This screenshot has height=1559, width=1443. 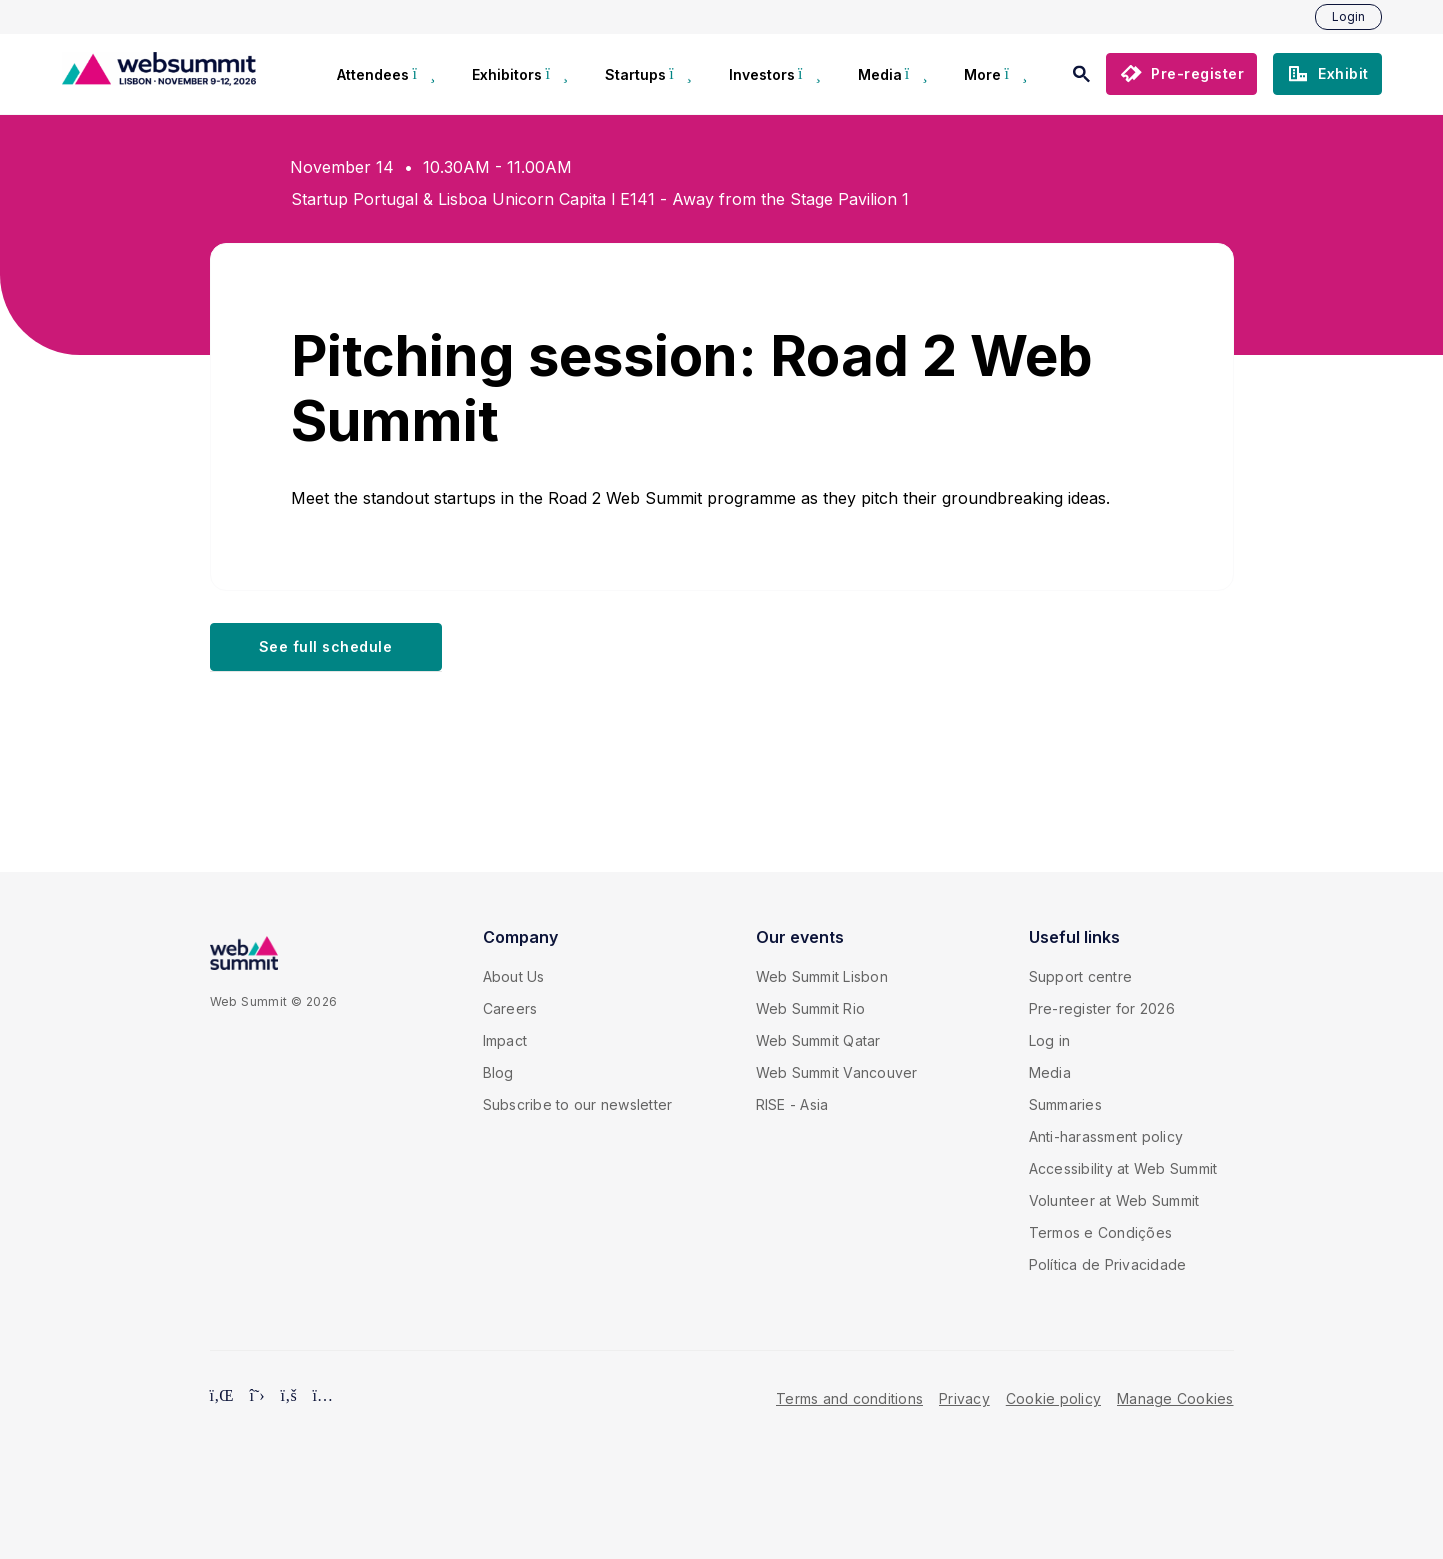 I want to click on Web Summit Vancouver, so click(x=837, y=1072).